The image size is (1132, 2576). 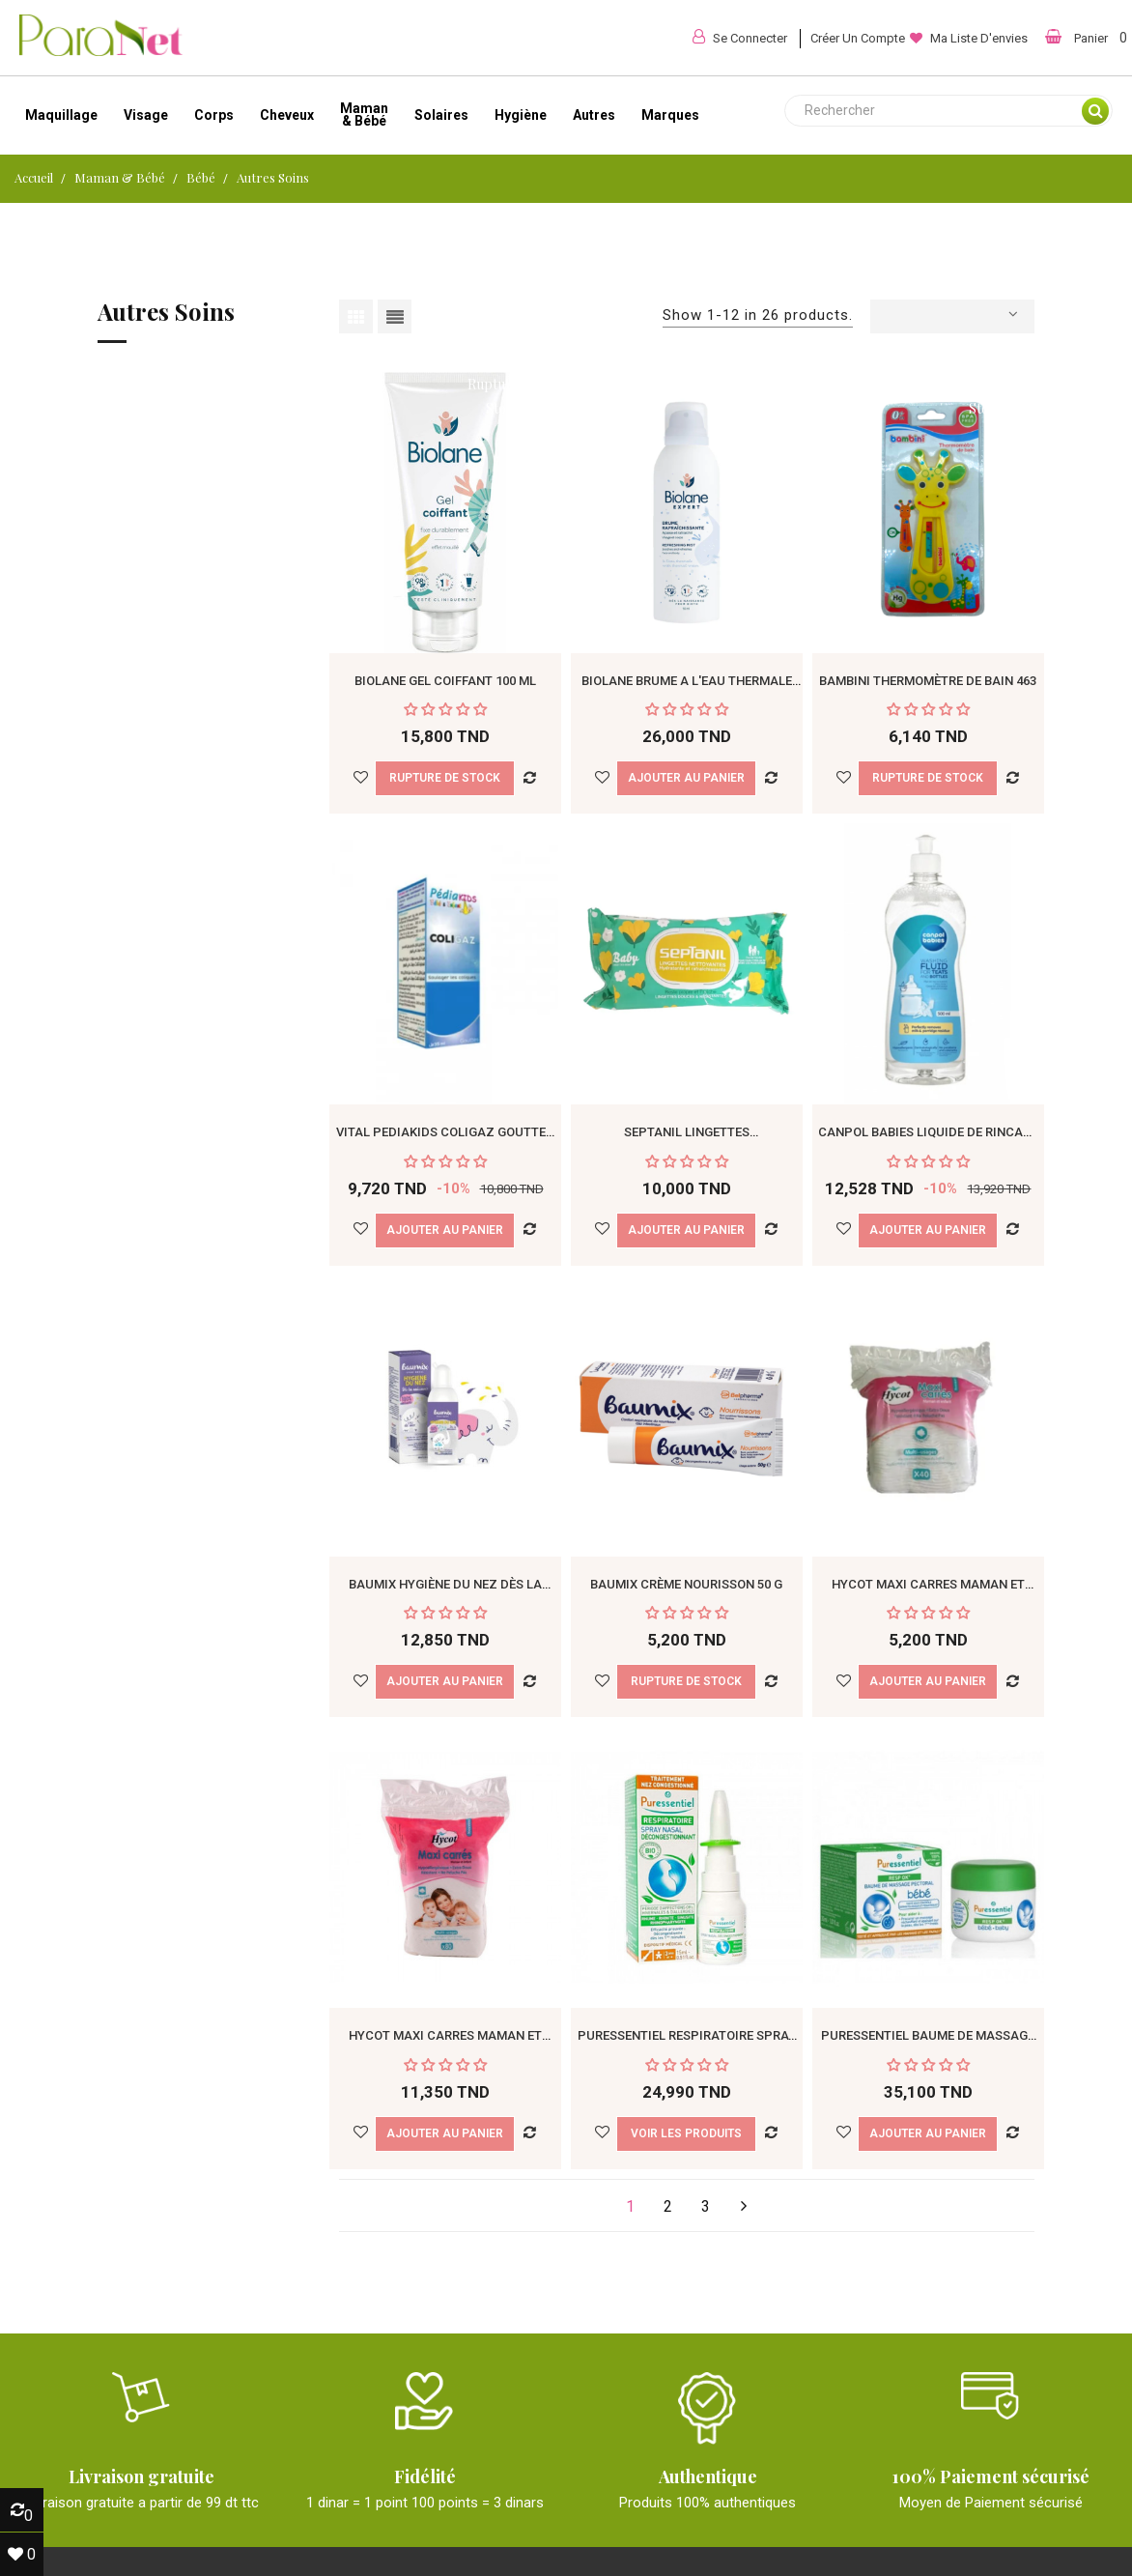 I want to click on Baumix Crème Nourisson 50 g, so click(x=686, y=1321).